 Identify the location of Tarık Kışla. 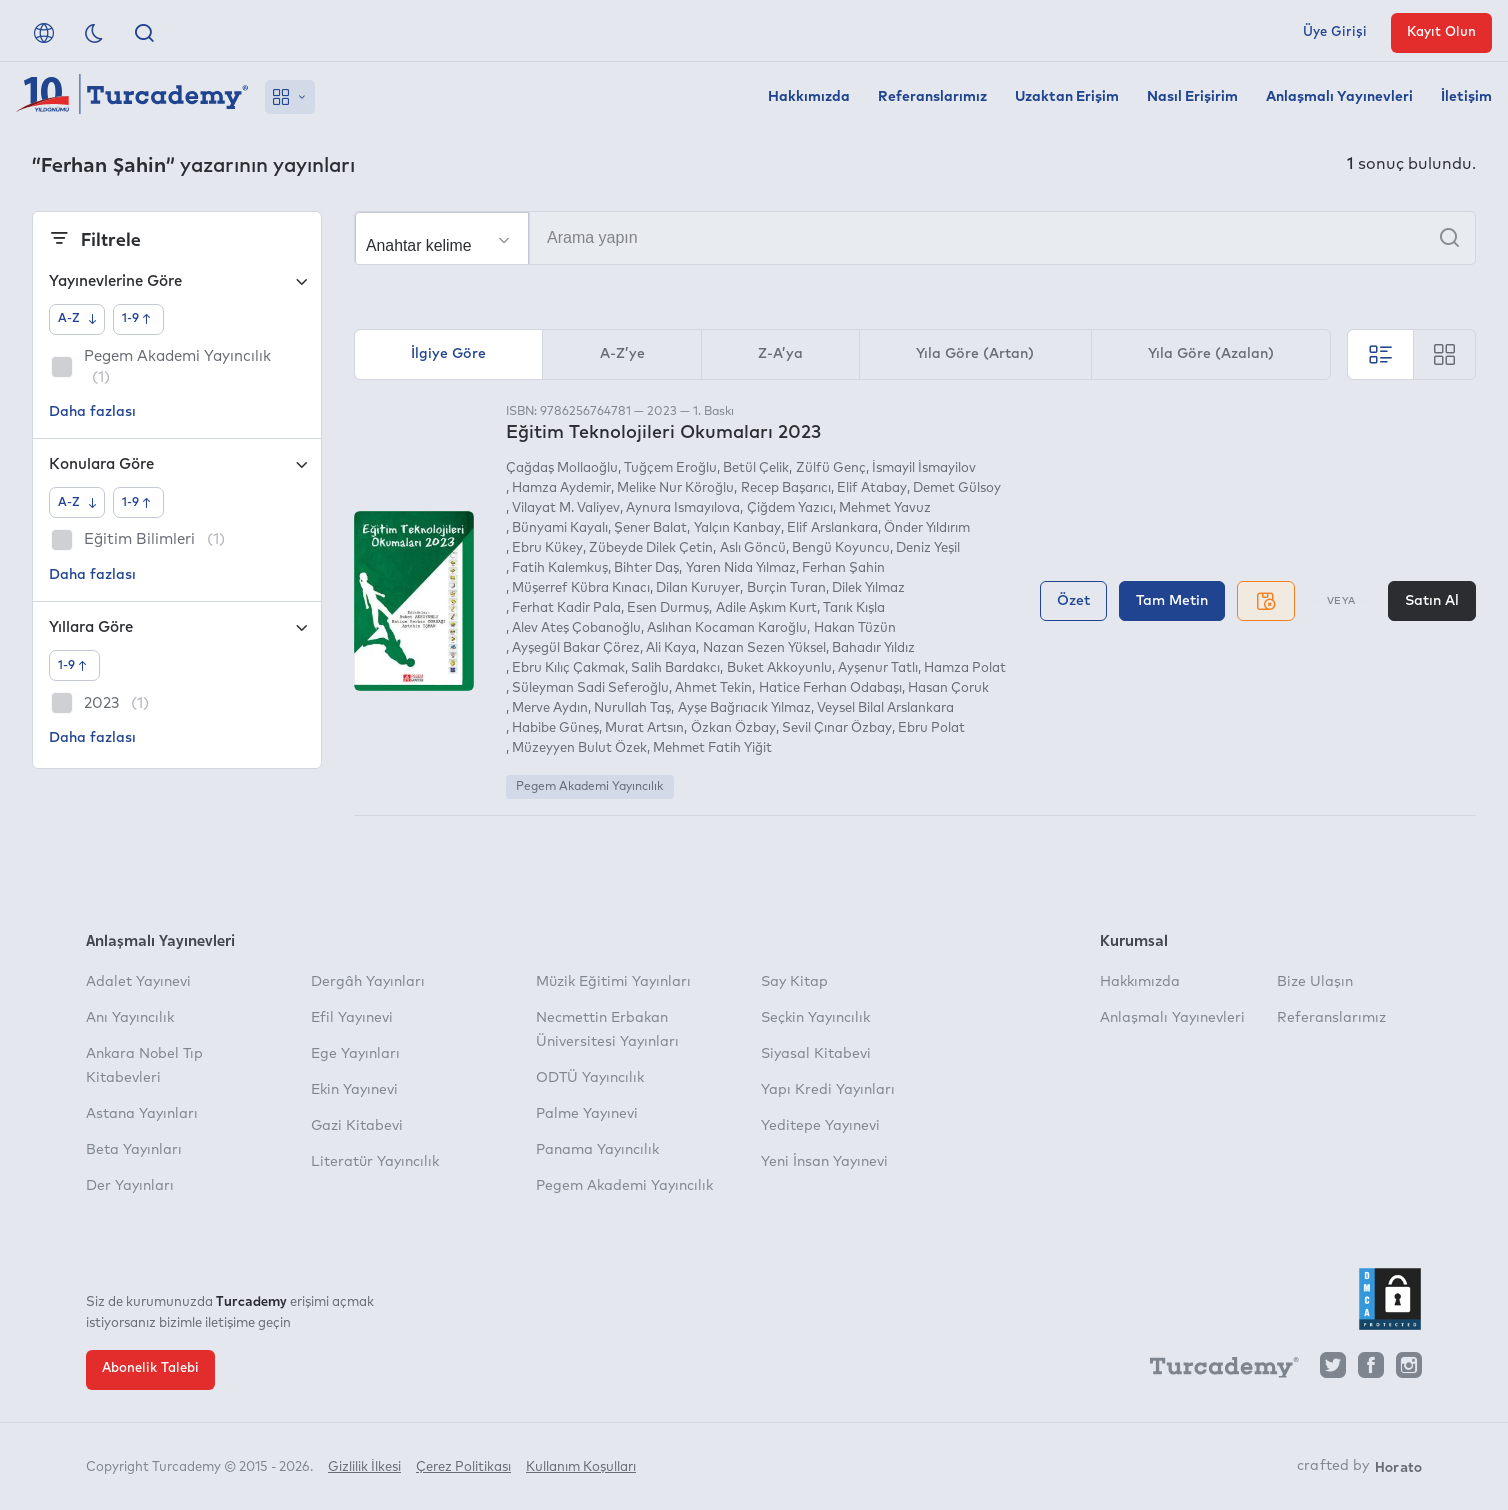
(854, 608).